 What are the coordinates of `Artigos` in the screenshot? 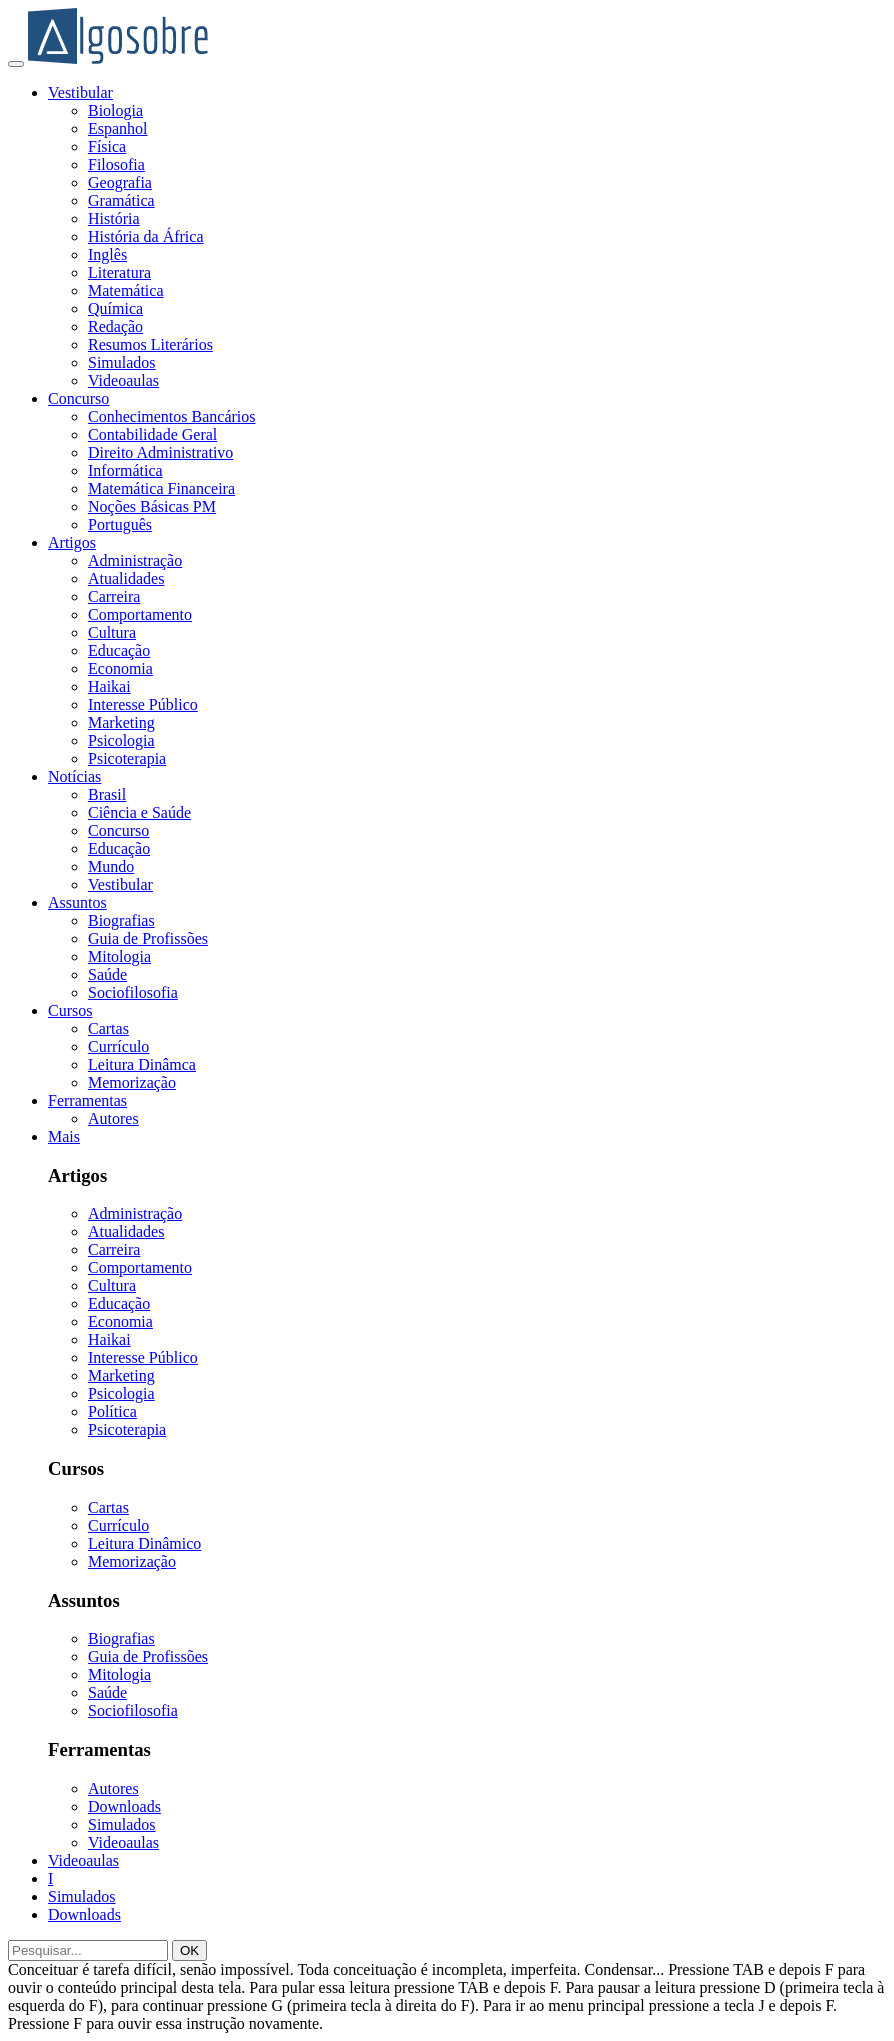 It's located at (72, 542).